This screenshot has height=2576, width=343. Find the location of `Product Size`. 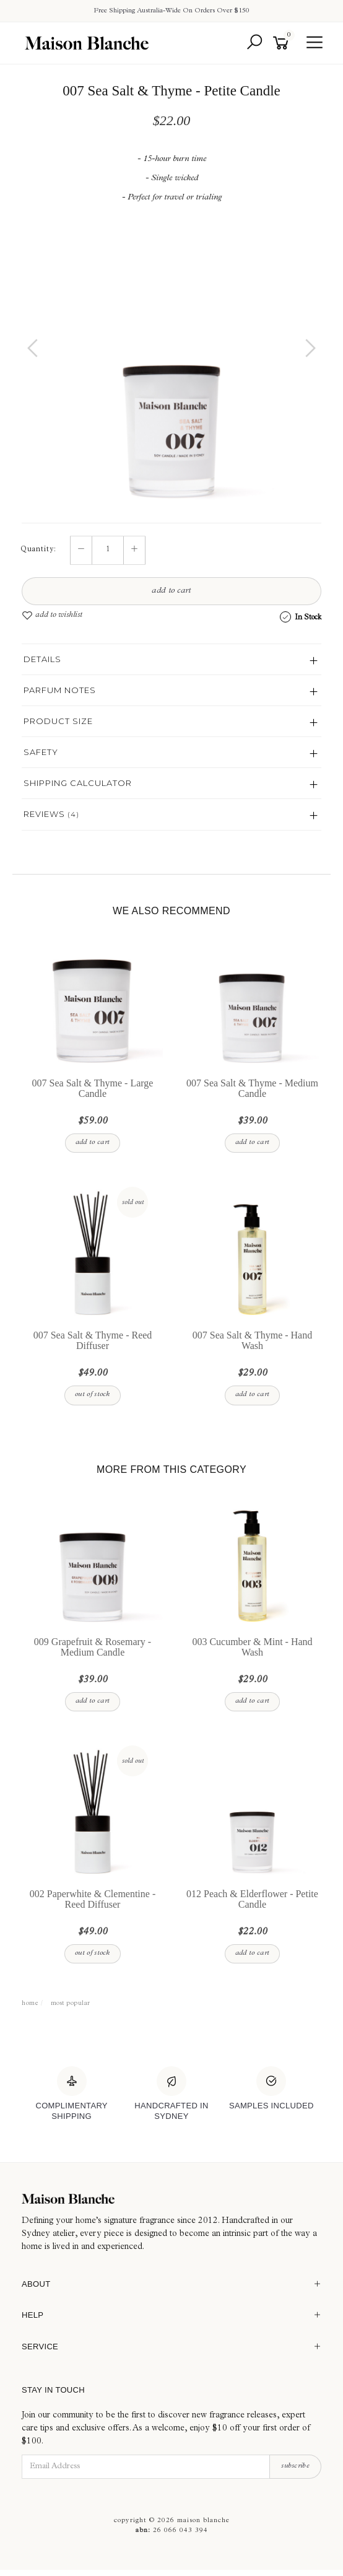

Product Size is located at coordinates (58, 721).